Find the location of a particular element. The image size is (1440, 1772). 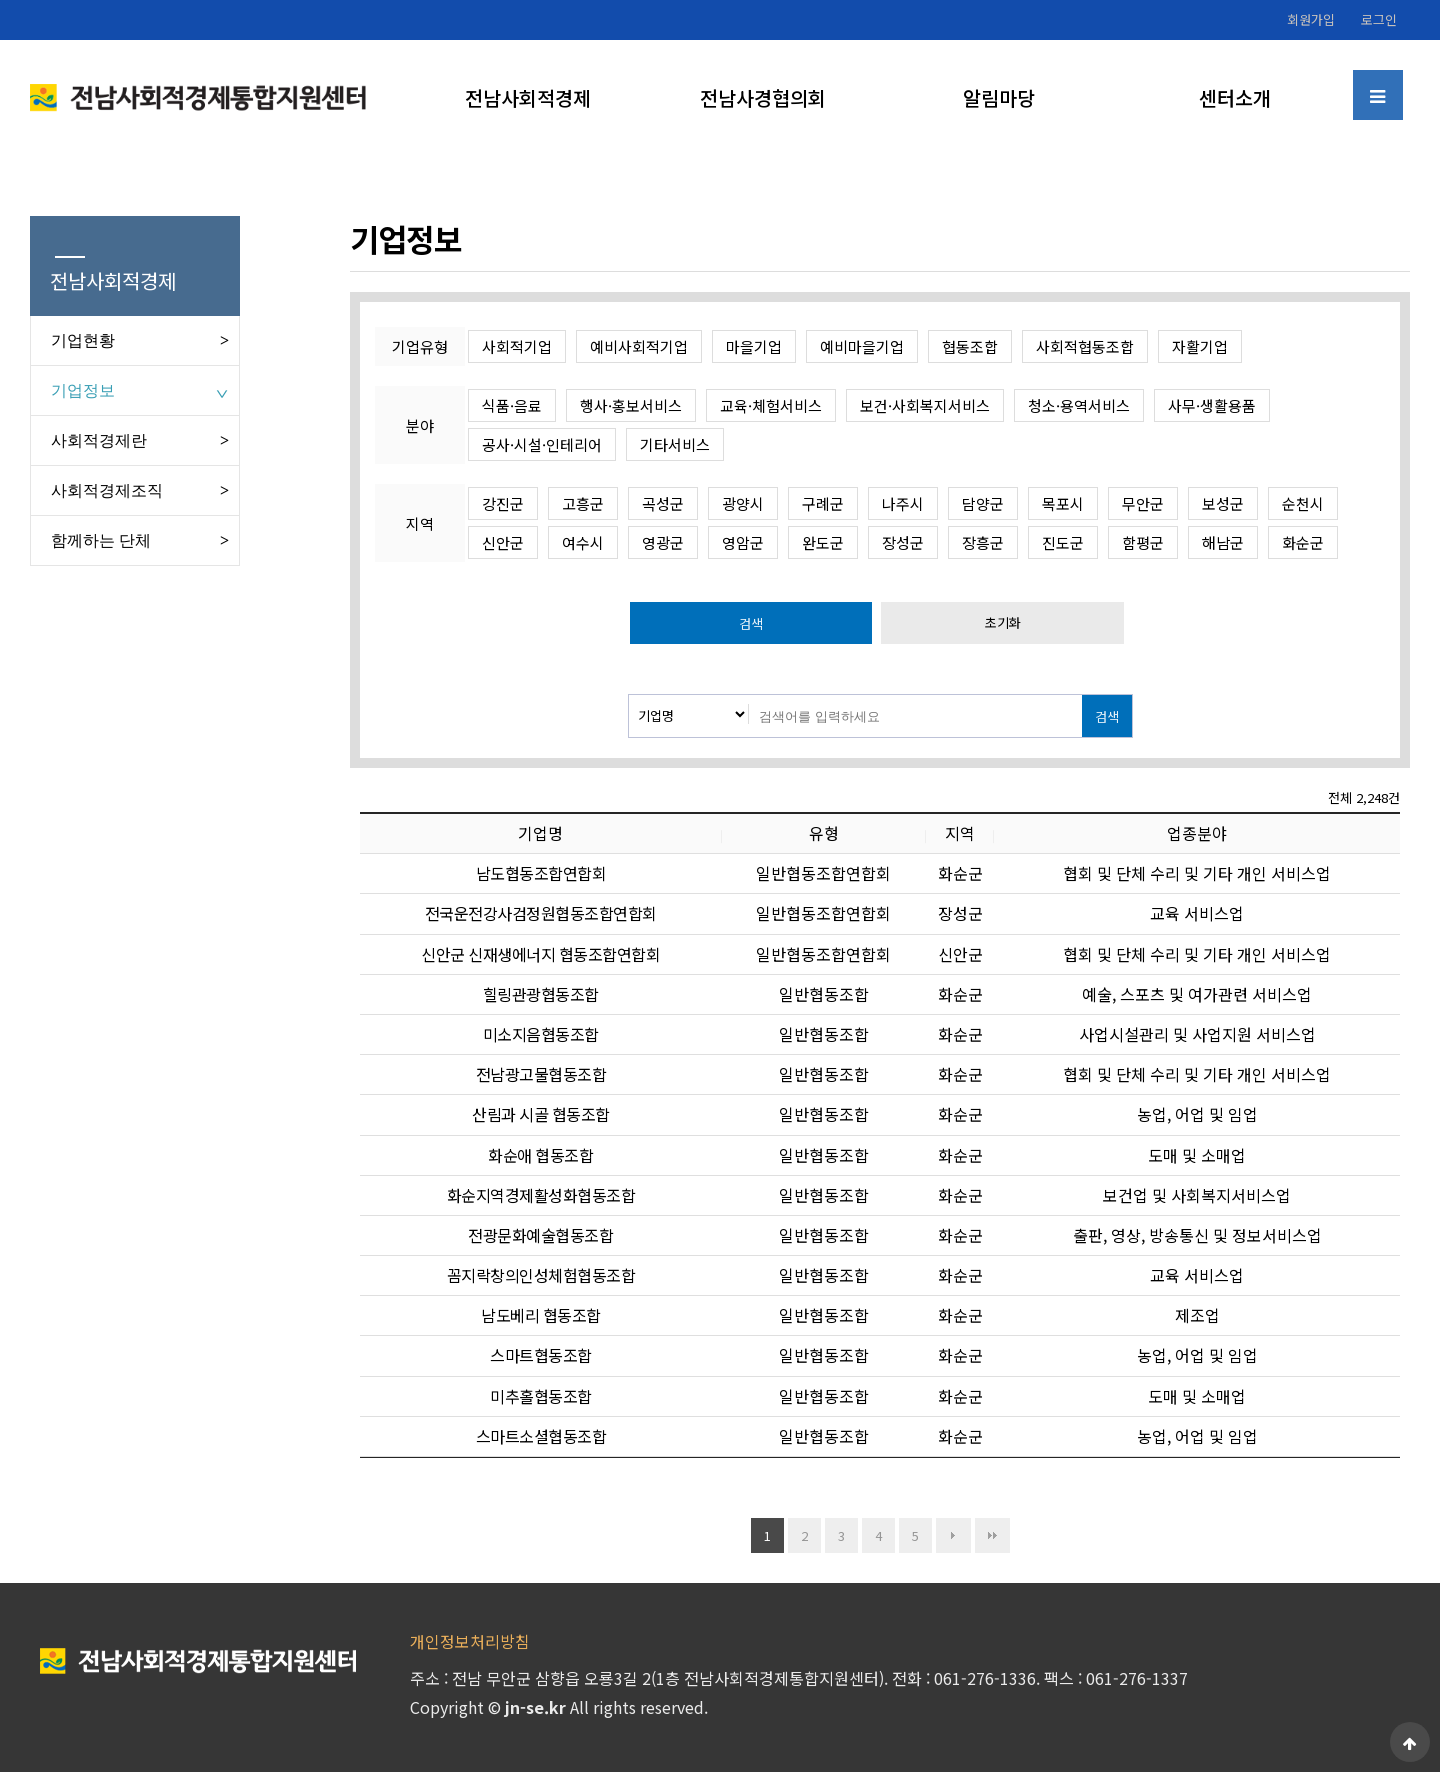

청소·용역서비스 is located at coordinates (1079, 405).